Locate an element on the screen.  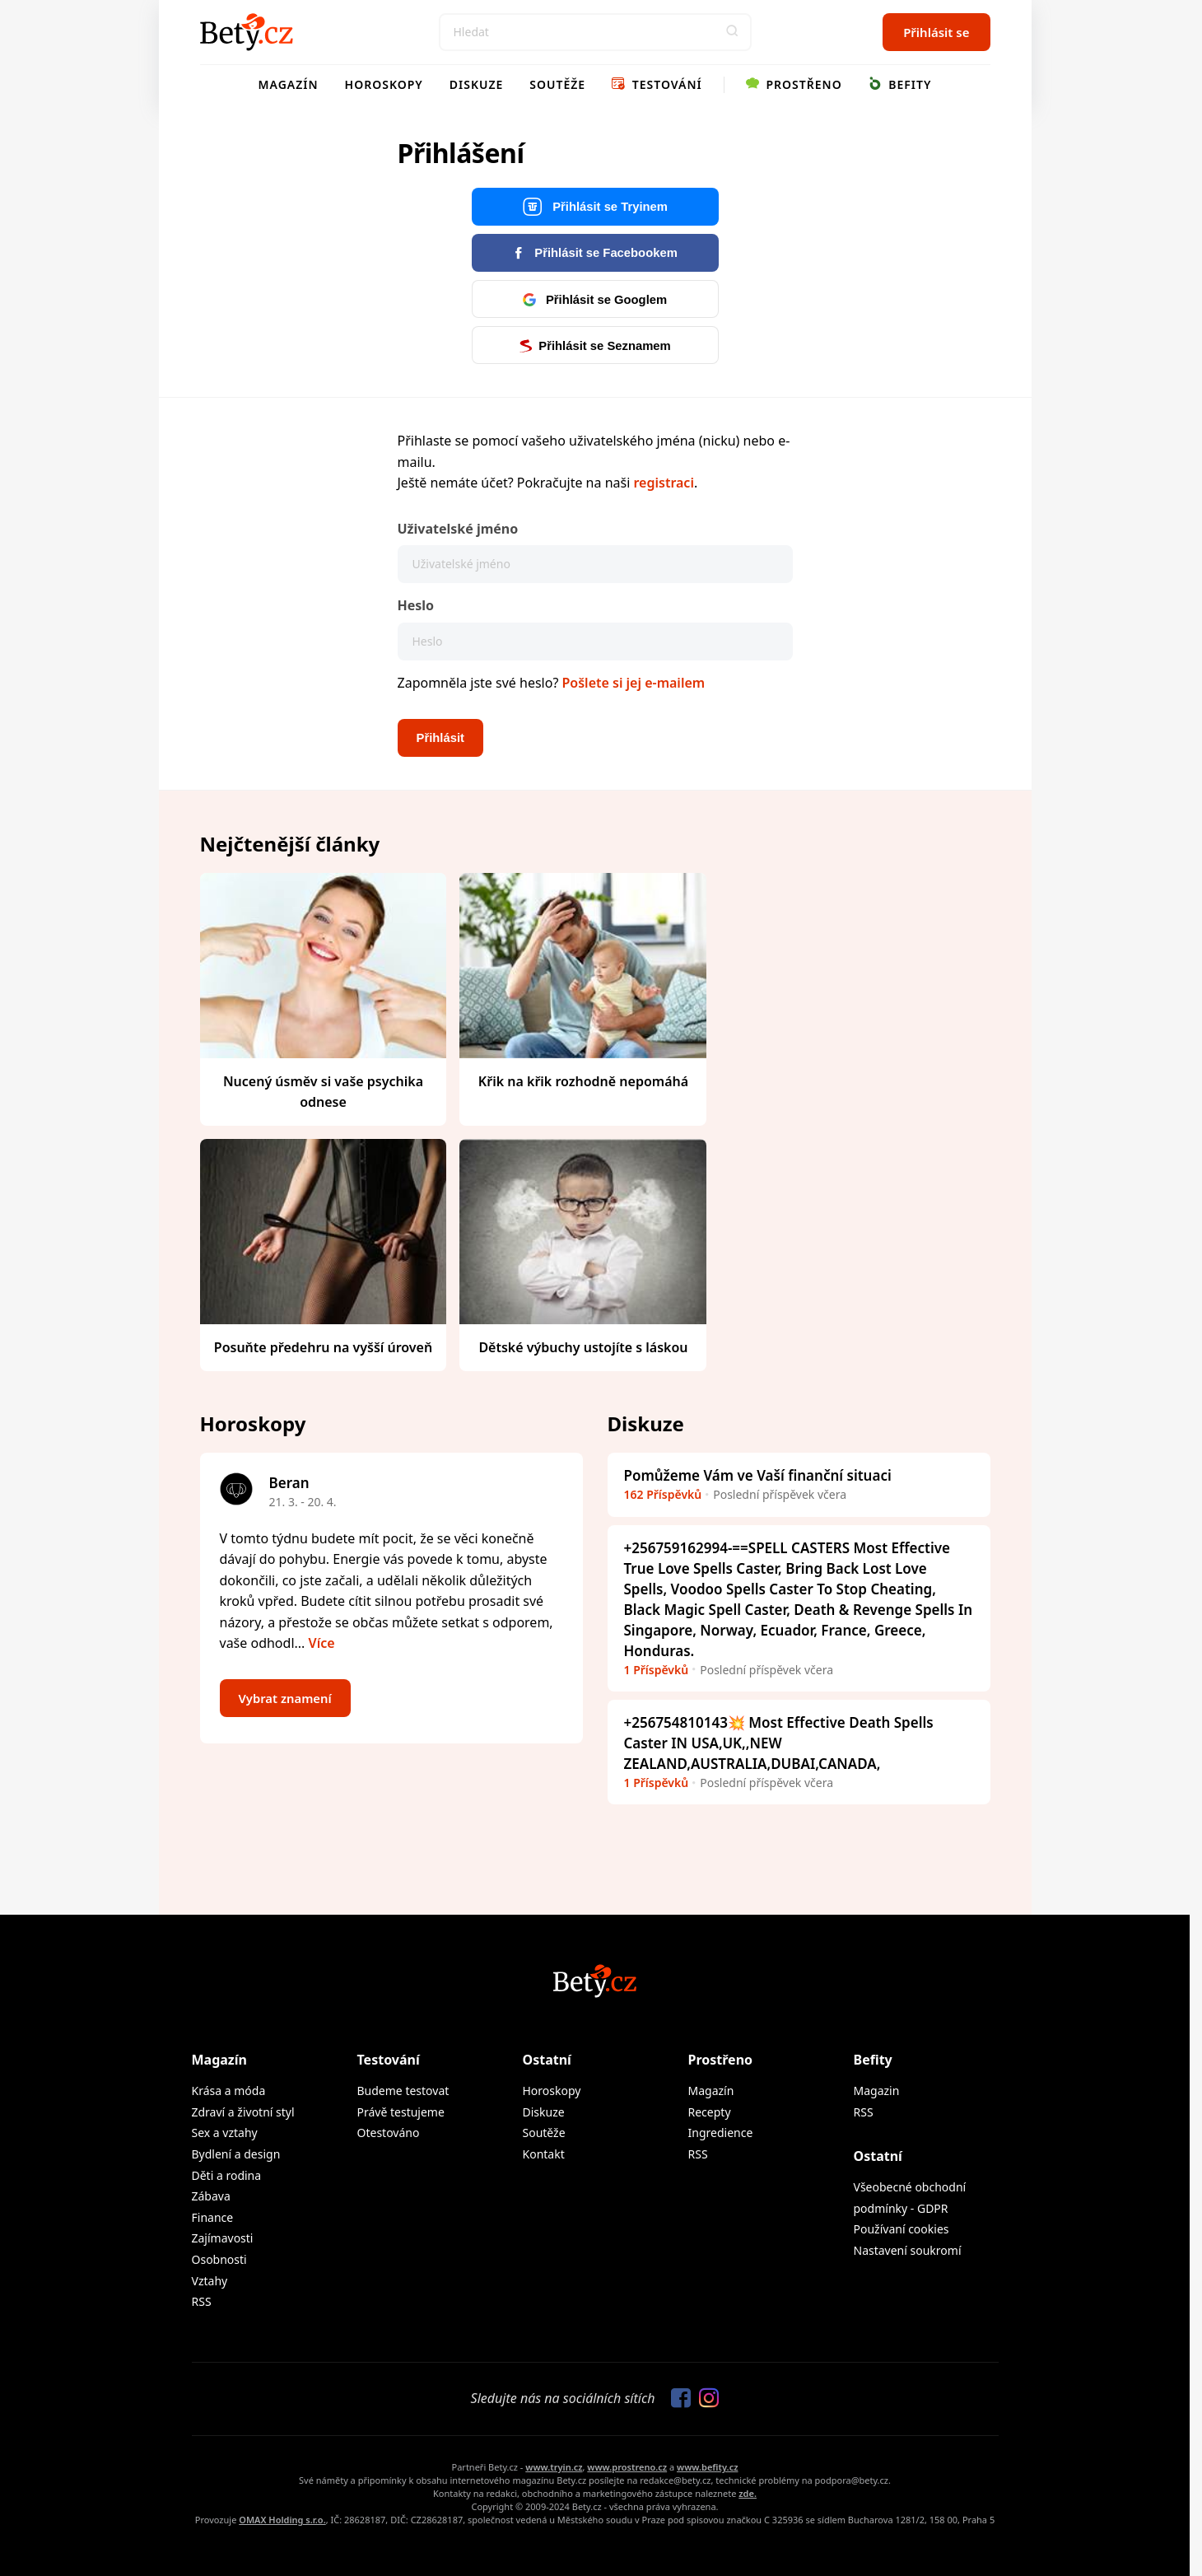
Soutěže is located at coordinates (557, 84).